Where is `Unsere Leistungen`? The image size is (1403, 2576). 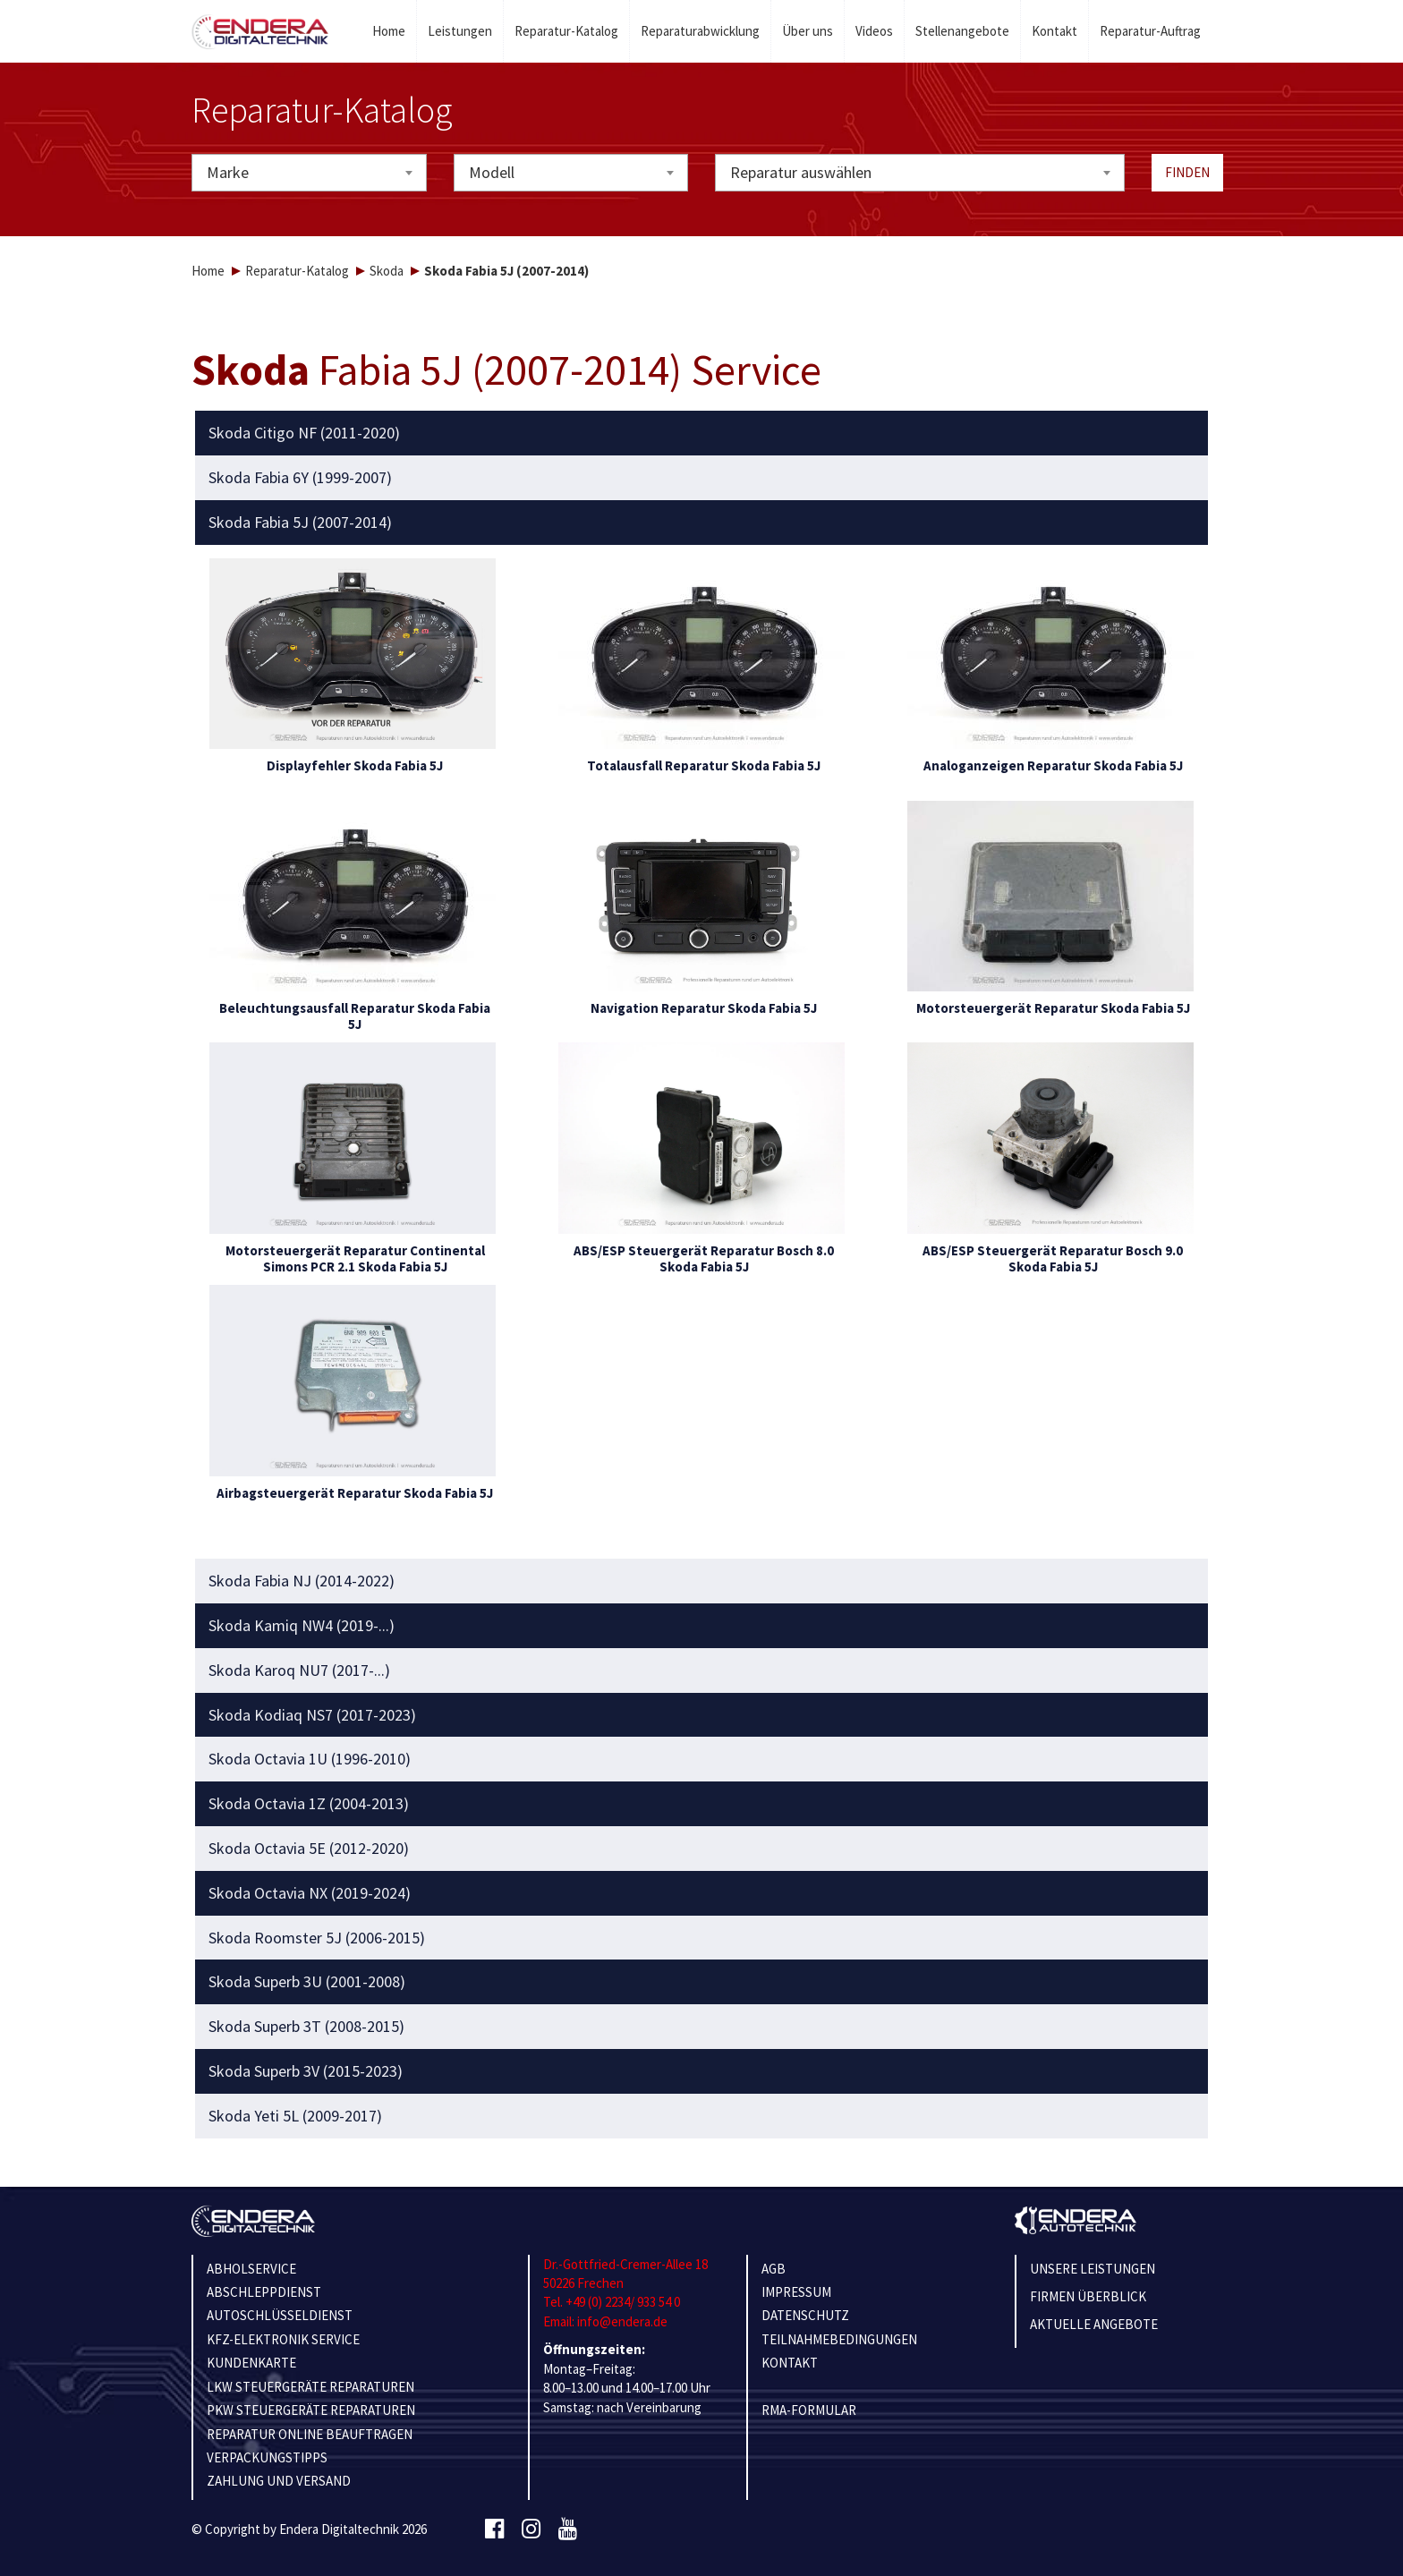 Unsere Leistungen is located at coordinates (1092, 2268).